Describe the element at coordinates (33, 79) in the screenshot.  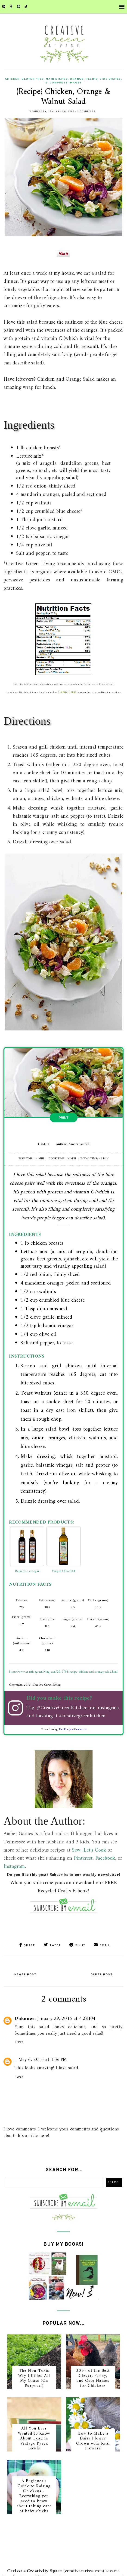
I see `gluten free` at that location.